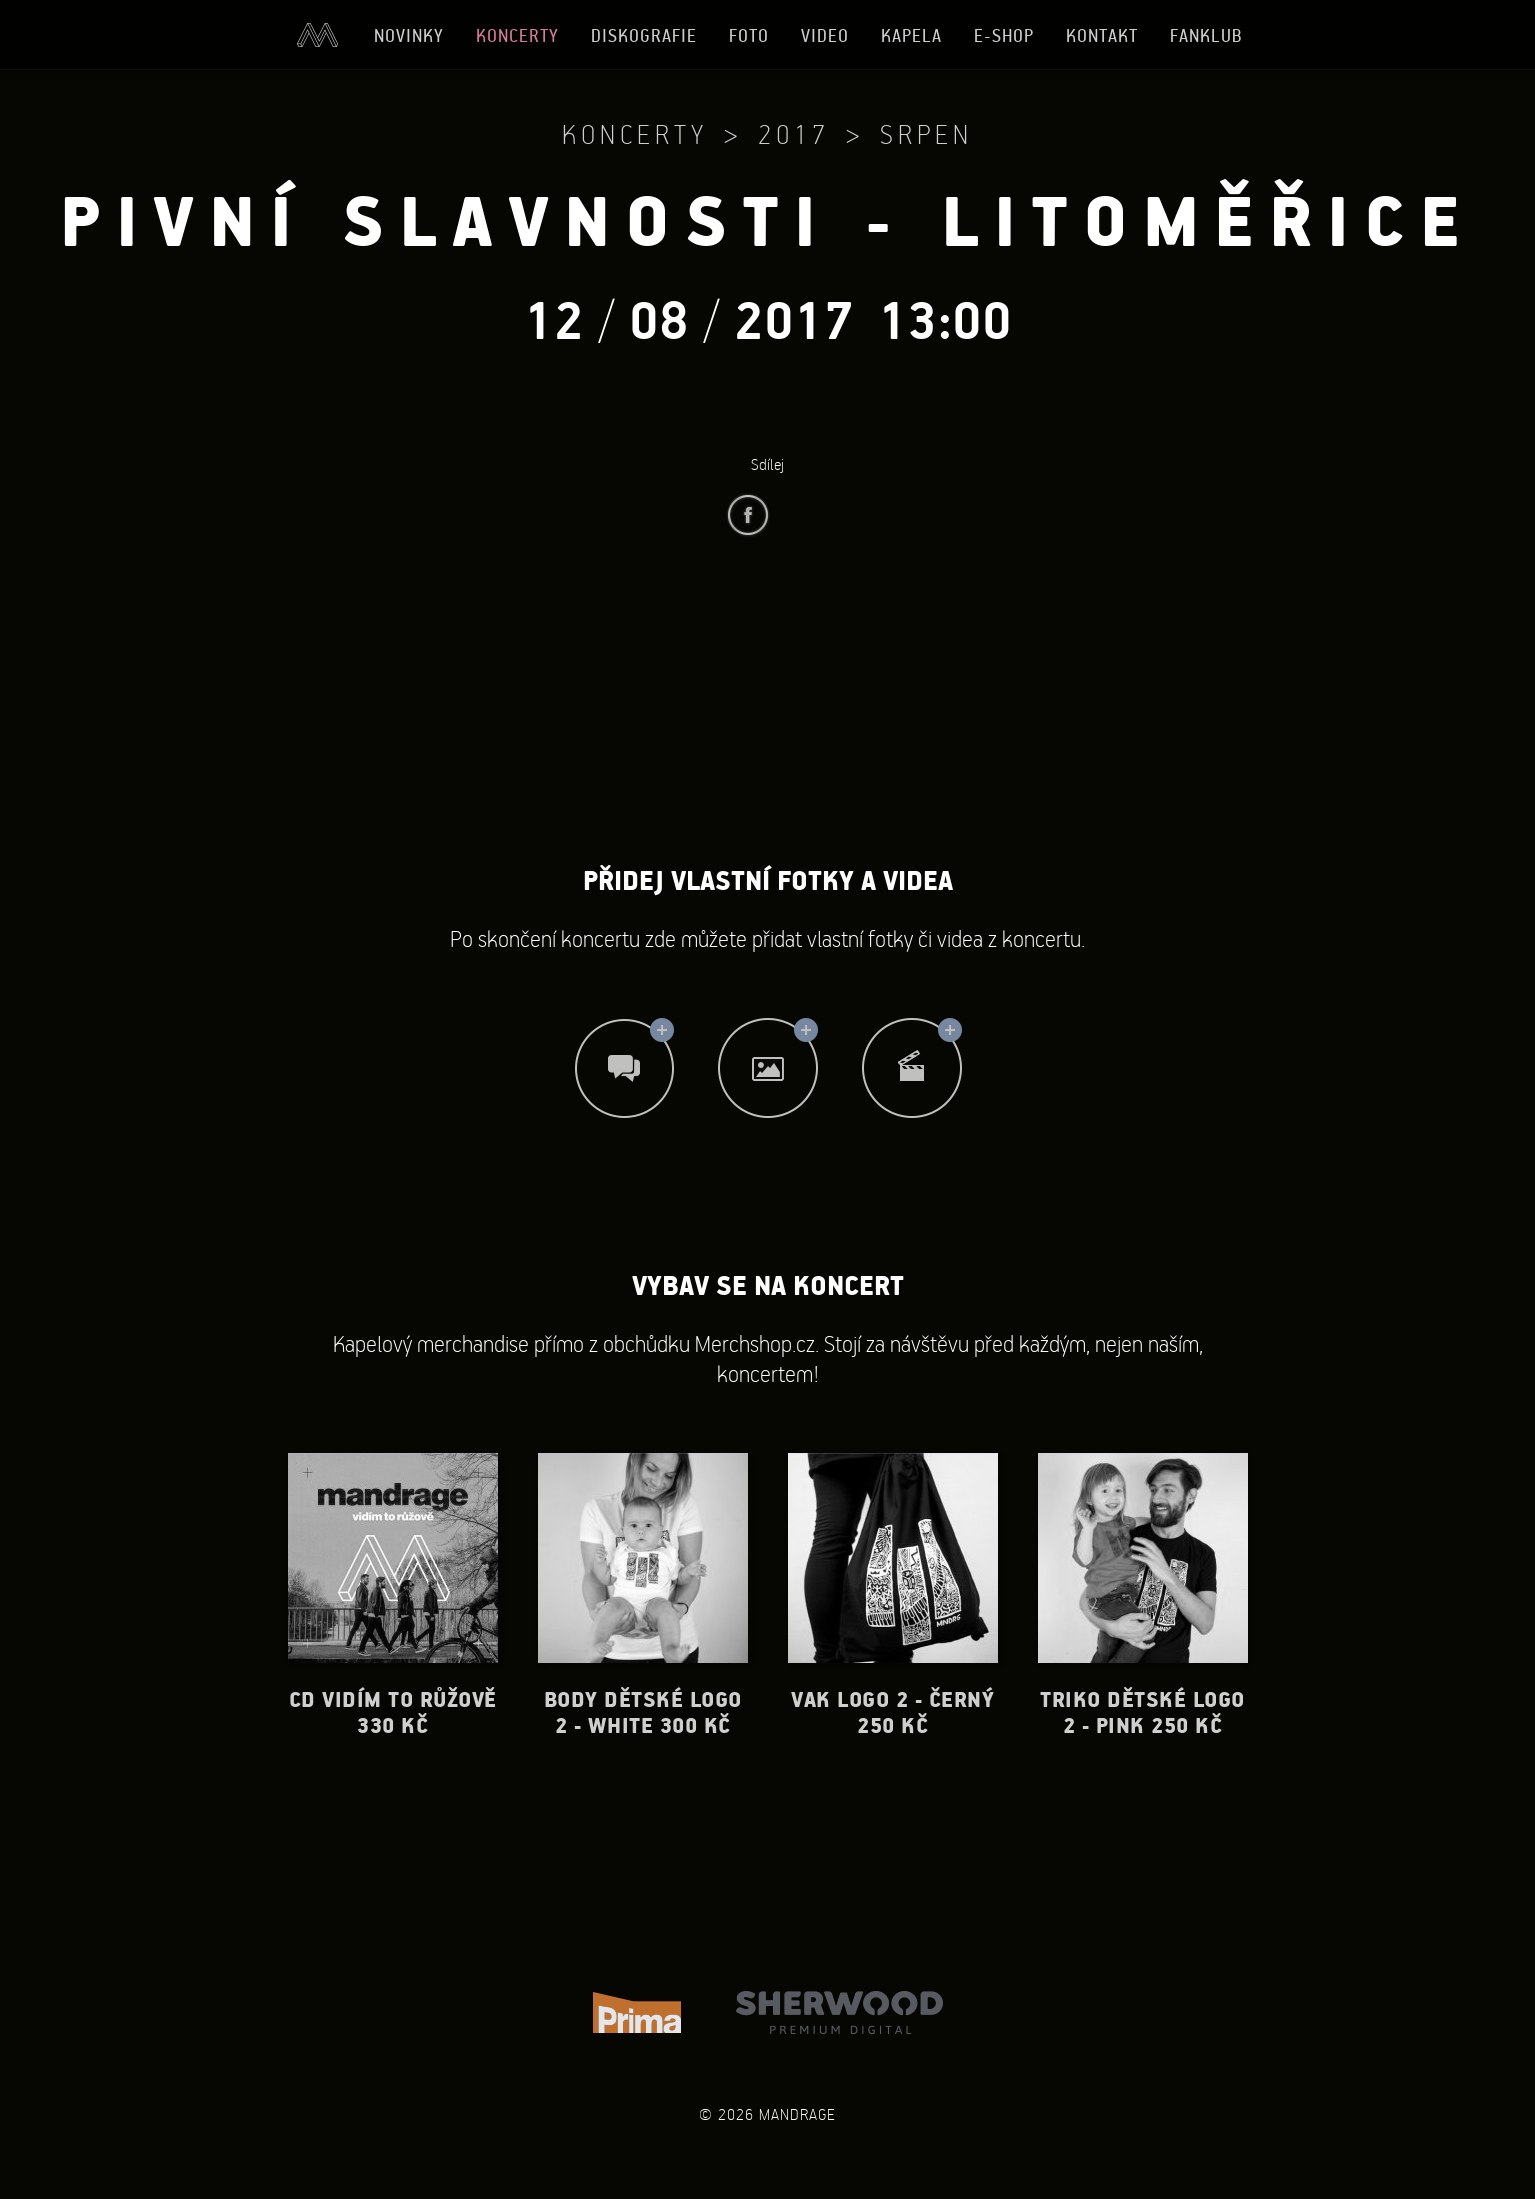 The image size is (1535, 2199). I want to click on Novinky, so click(409, 35).